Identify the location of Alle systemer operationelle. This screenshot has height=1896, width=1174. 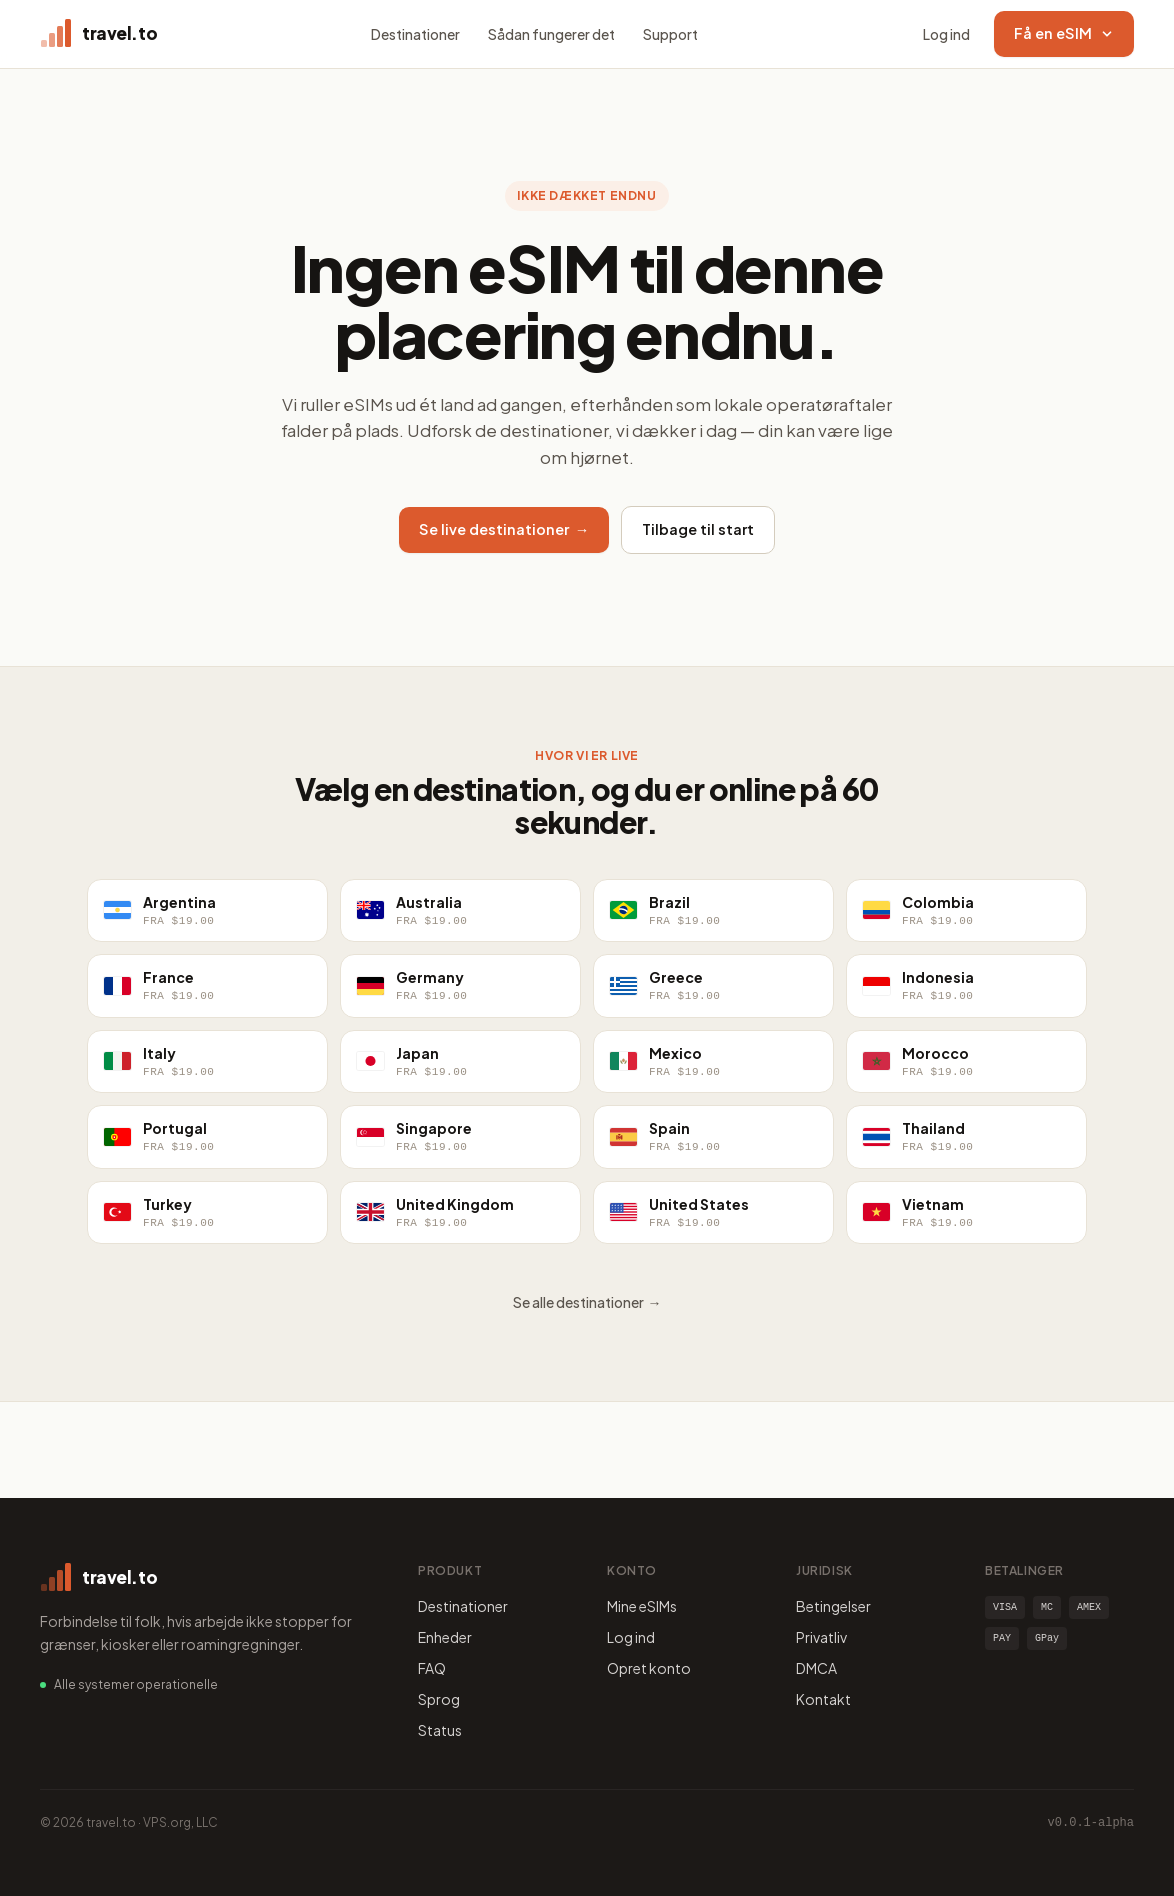
(136, 1684).